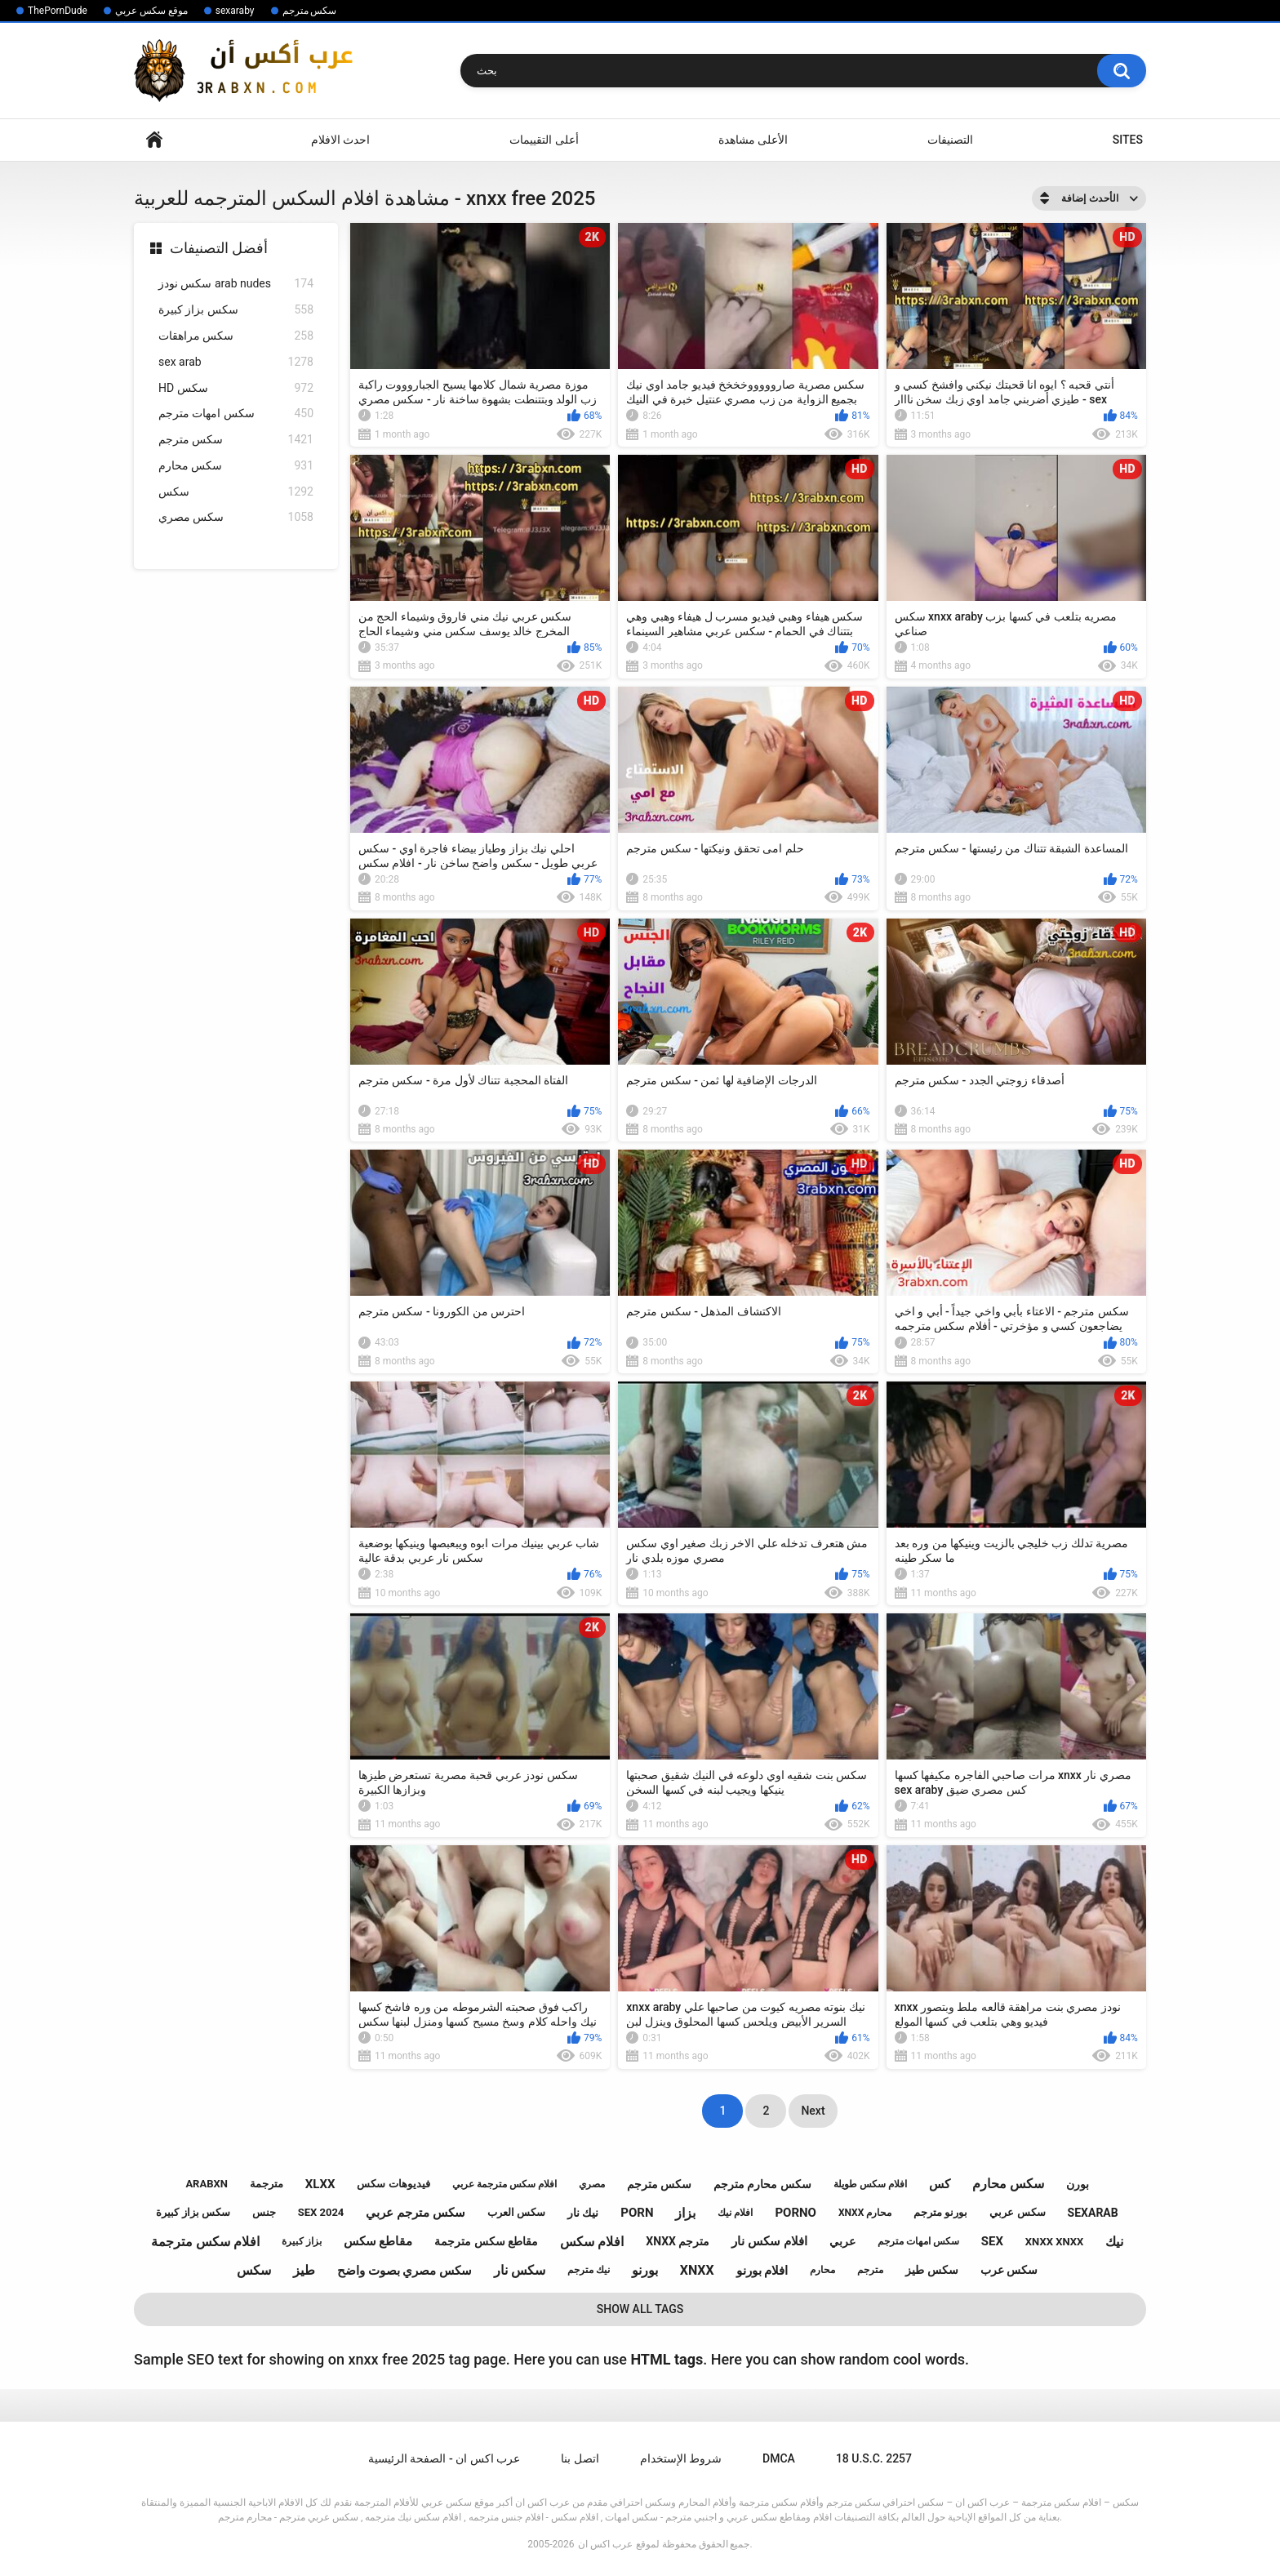 This screenshot has width=1280, height=2576. Describe the element at coordinates (640, 2309) in the screenshot. I see `Show All Tags` at that location.